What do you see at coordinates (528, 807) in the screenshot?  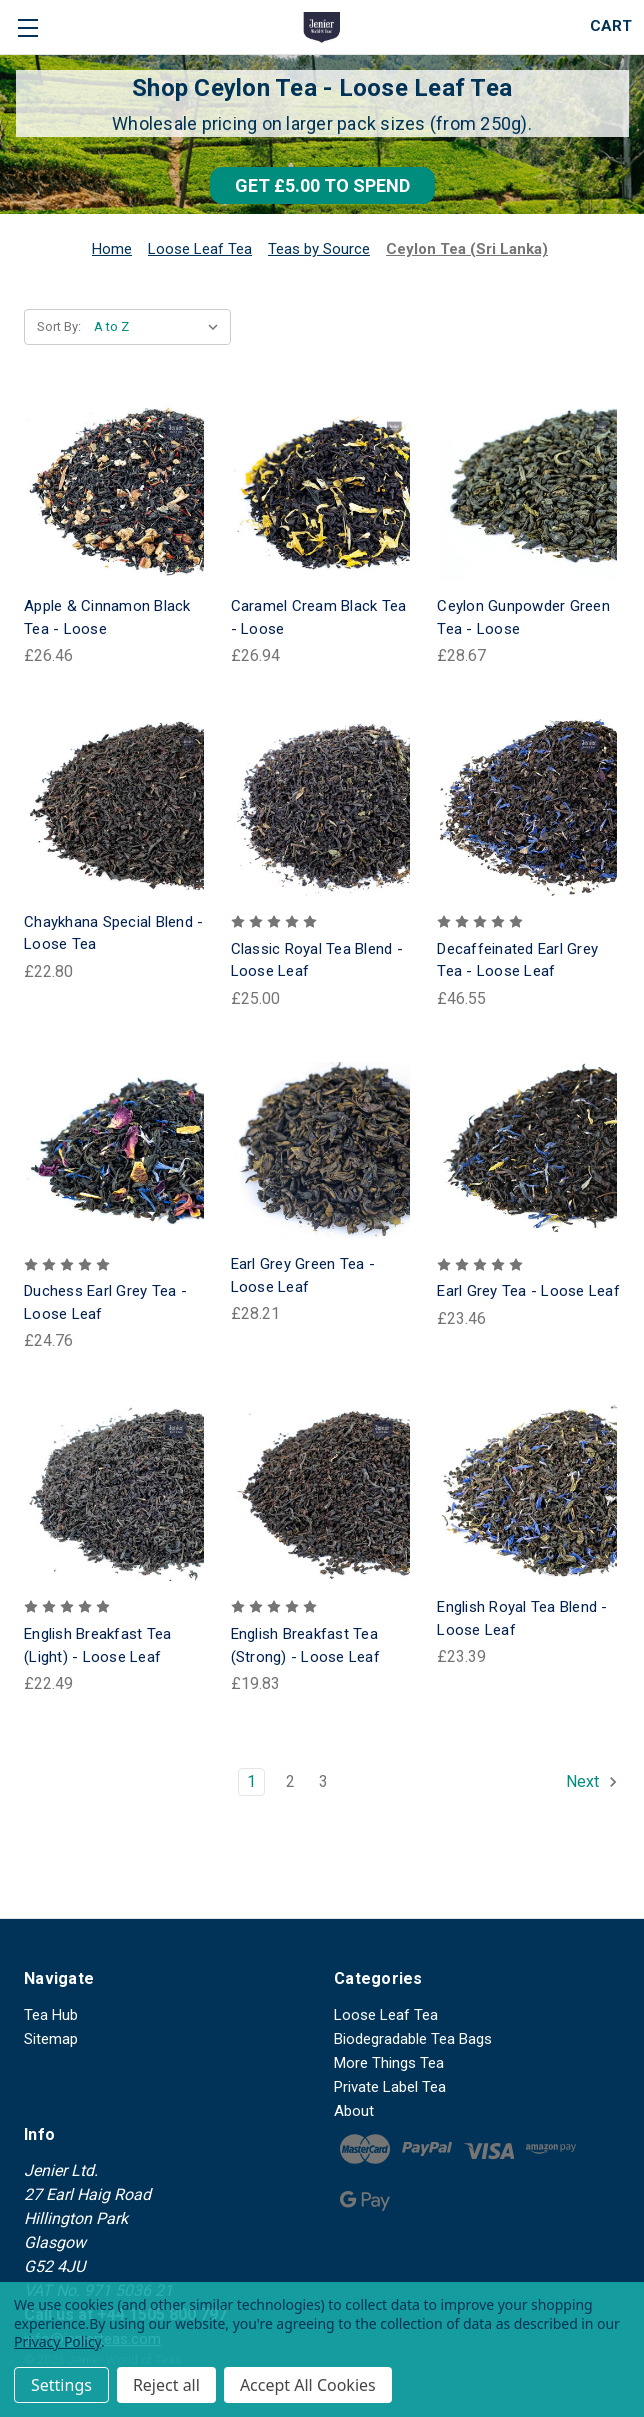 I see `[Decaffeinated Earl Grey Tea - Loose Leaf, £46.55]` at bounding box center [528, 807].